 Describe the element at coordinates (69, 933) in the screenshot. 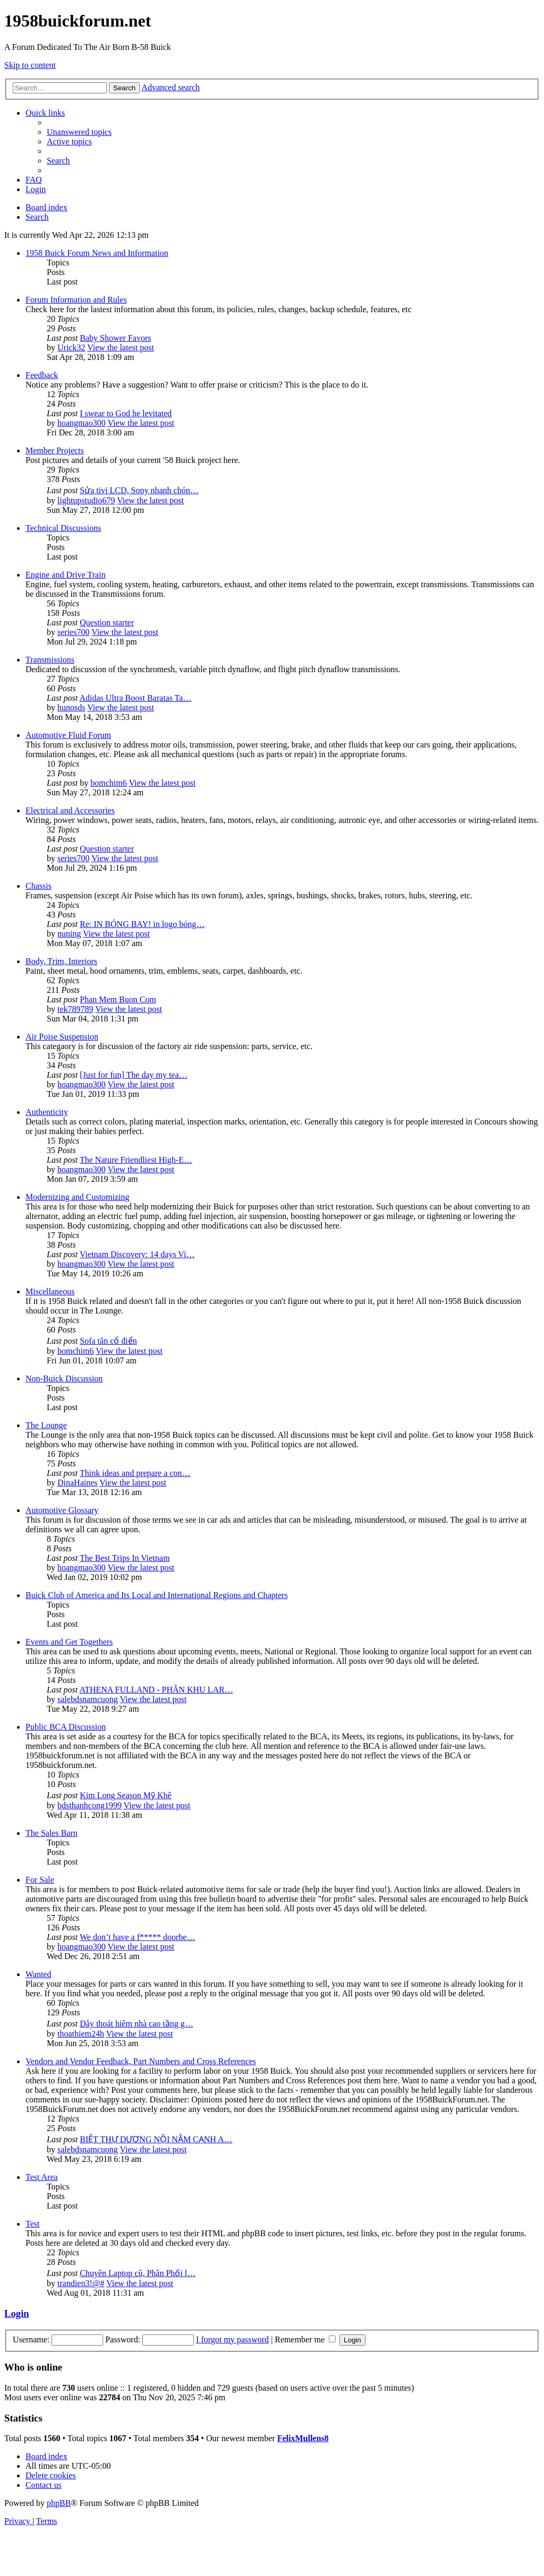

I see `nuning` at that location.